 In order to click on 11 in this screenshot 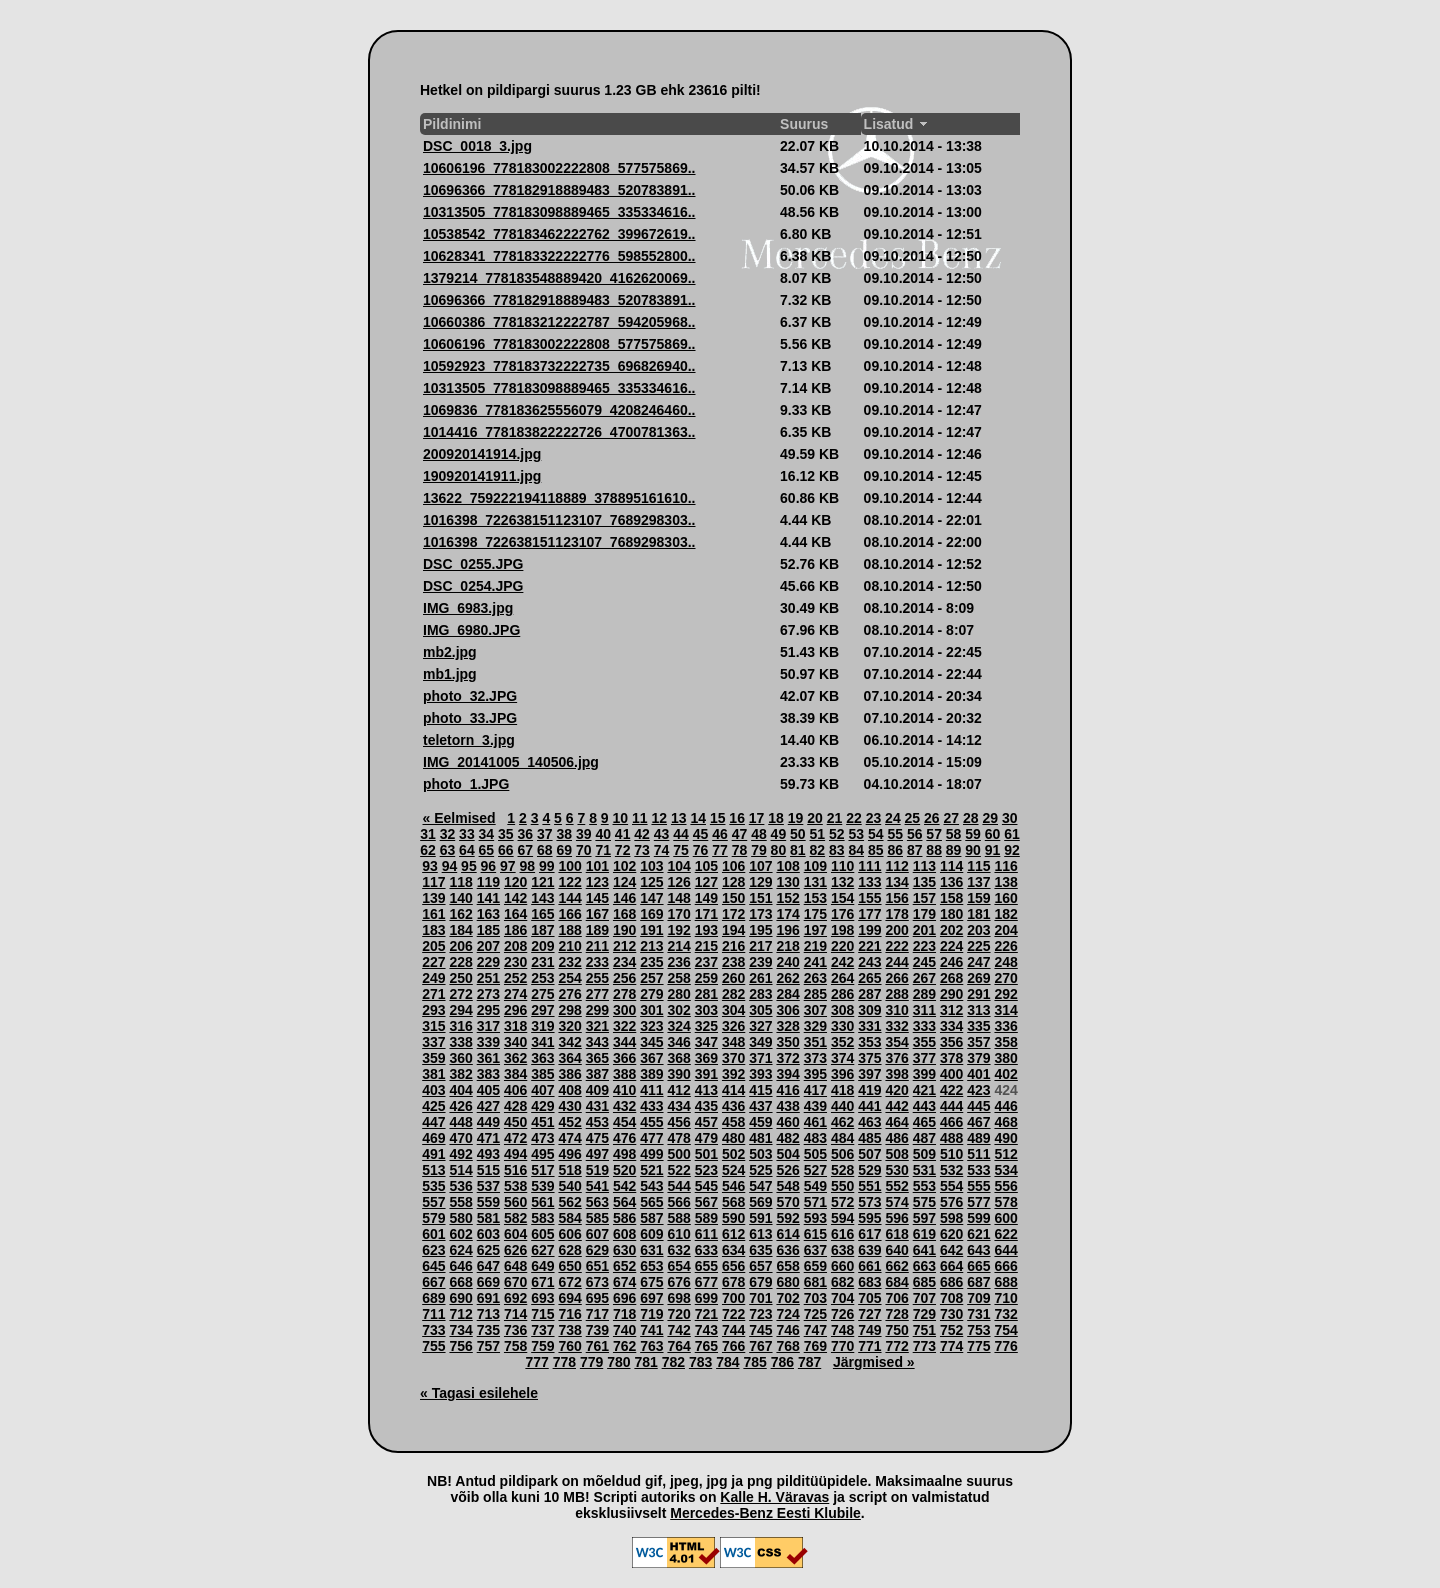, I will do `click(640, 818)`.